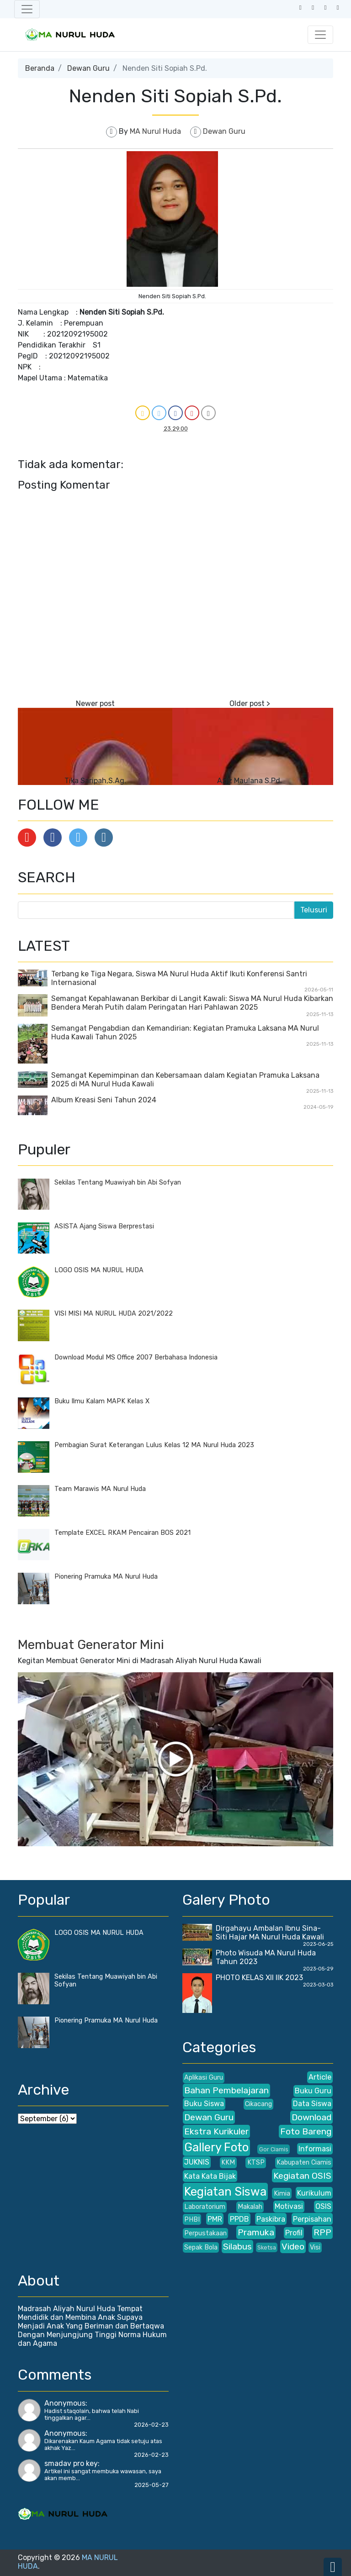 The height and width of the screenshot is (2576, 351). I want to click on ASISTA Ajang Siswa Berprestasi, so click(104, 1226).